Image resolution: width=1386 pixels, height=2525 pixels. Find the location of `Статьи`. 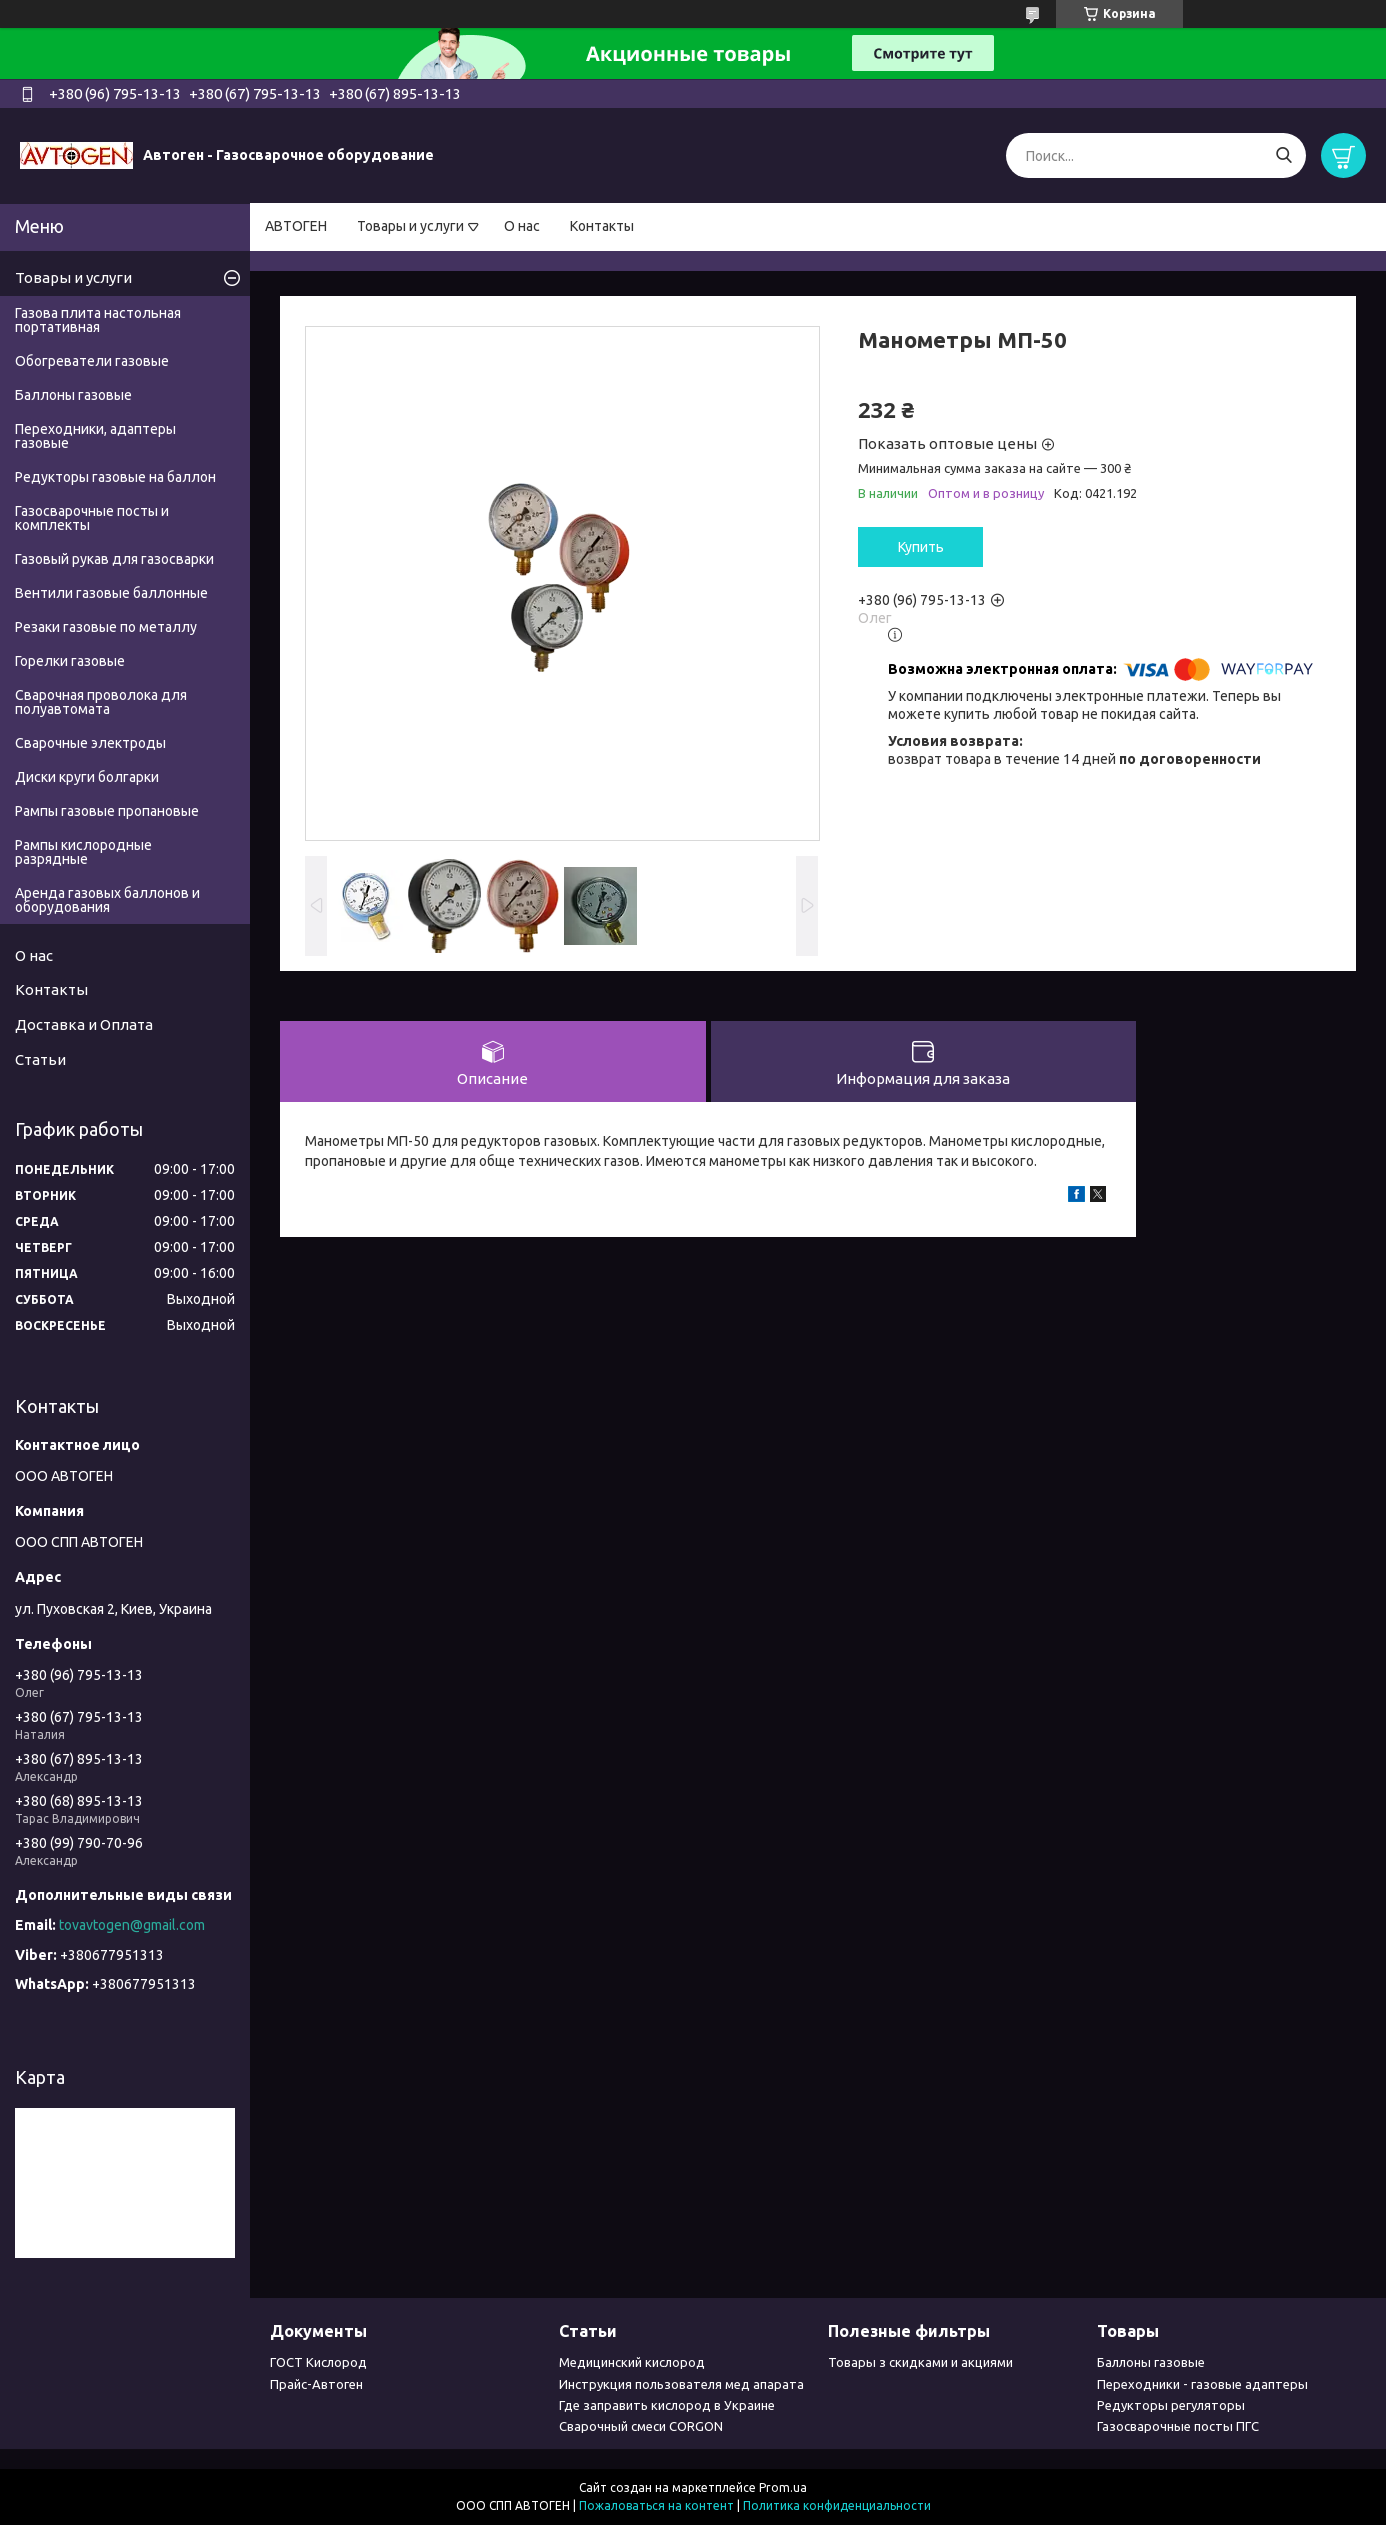

Статьи is located at coordinates (40, 1059).